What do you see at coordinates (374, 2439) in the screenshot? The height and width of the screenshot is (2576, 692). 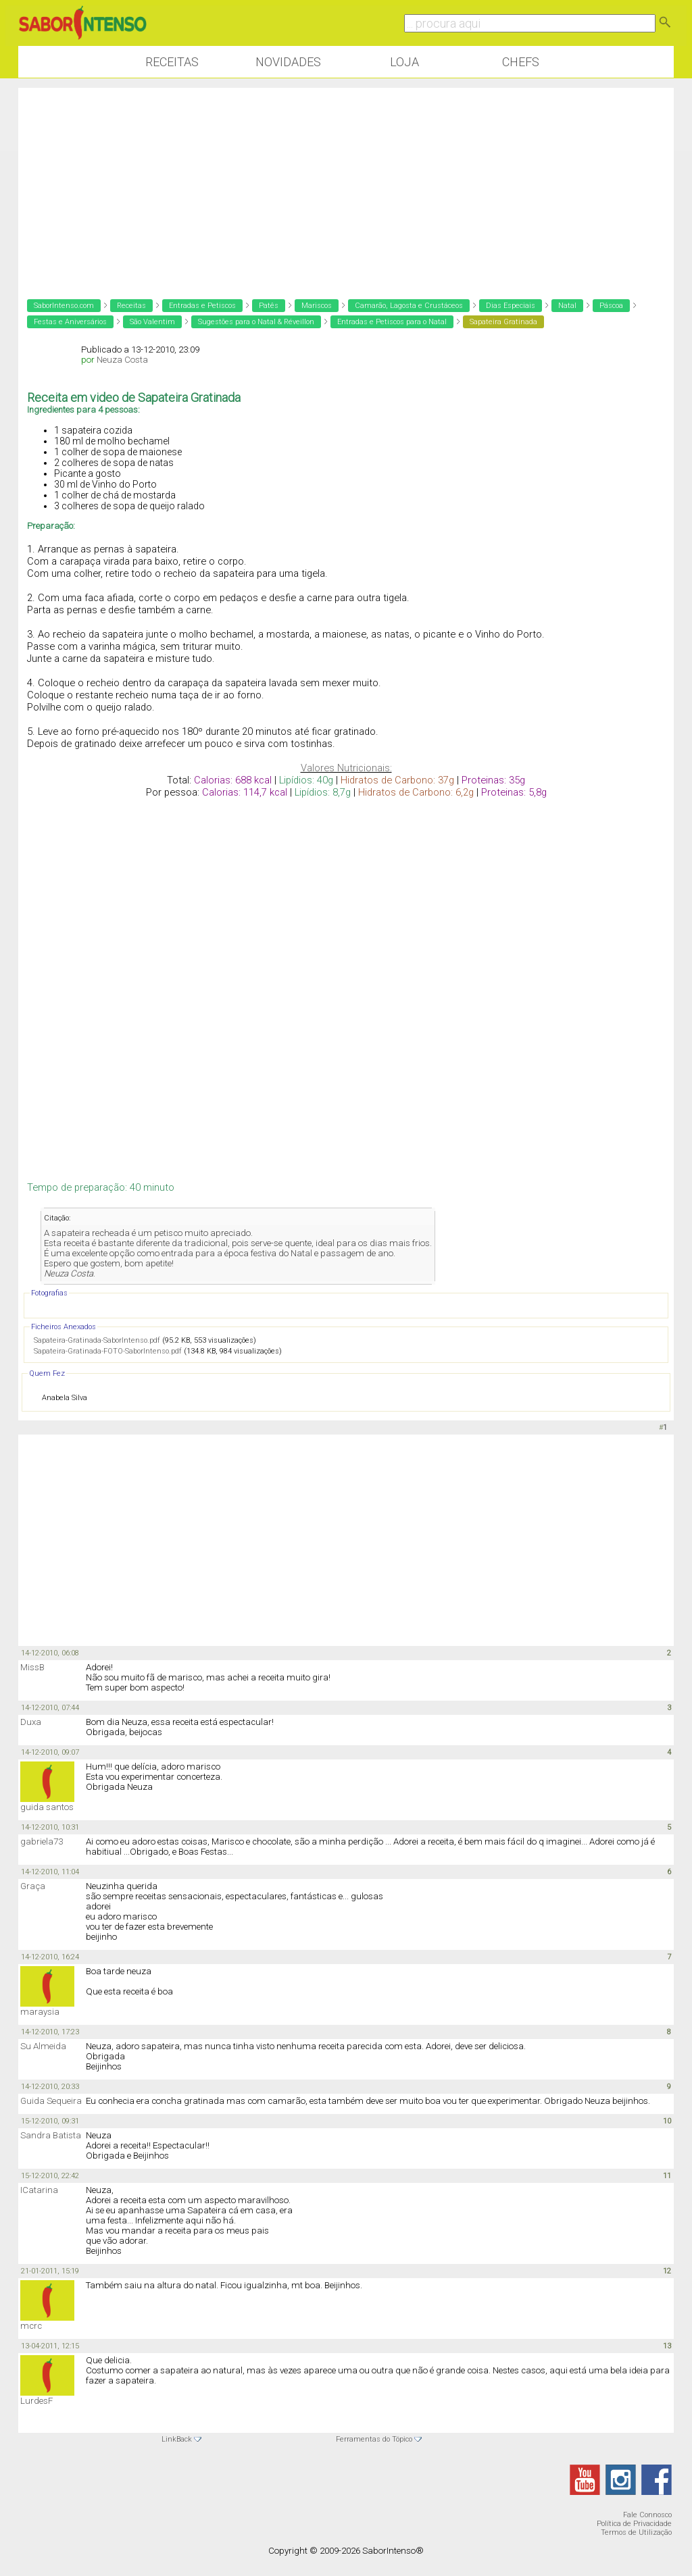 I see `Ferramentas do Tópico` at bounding box center [374, 2439].